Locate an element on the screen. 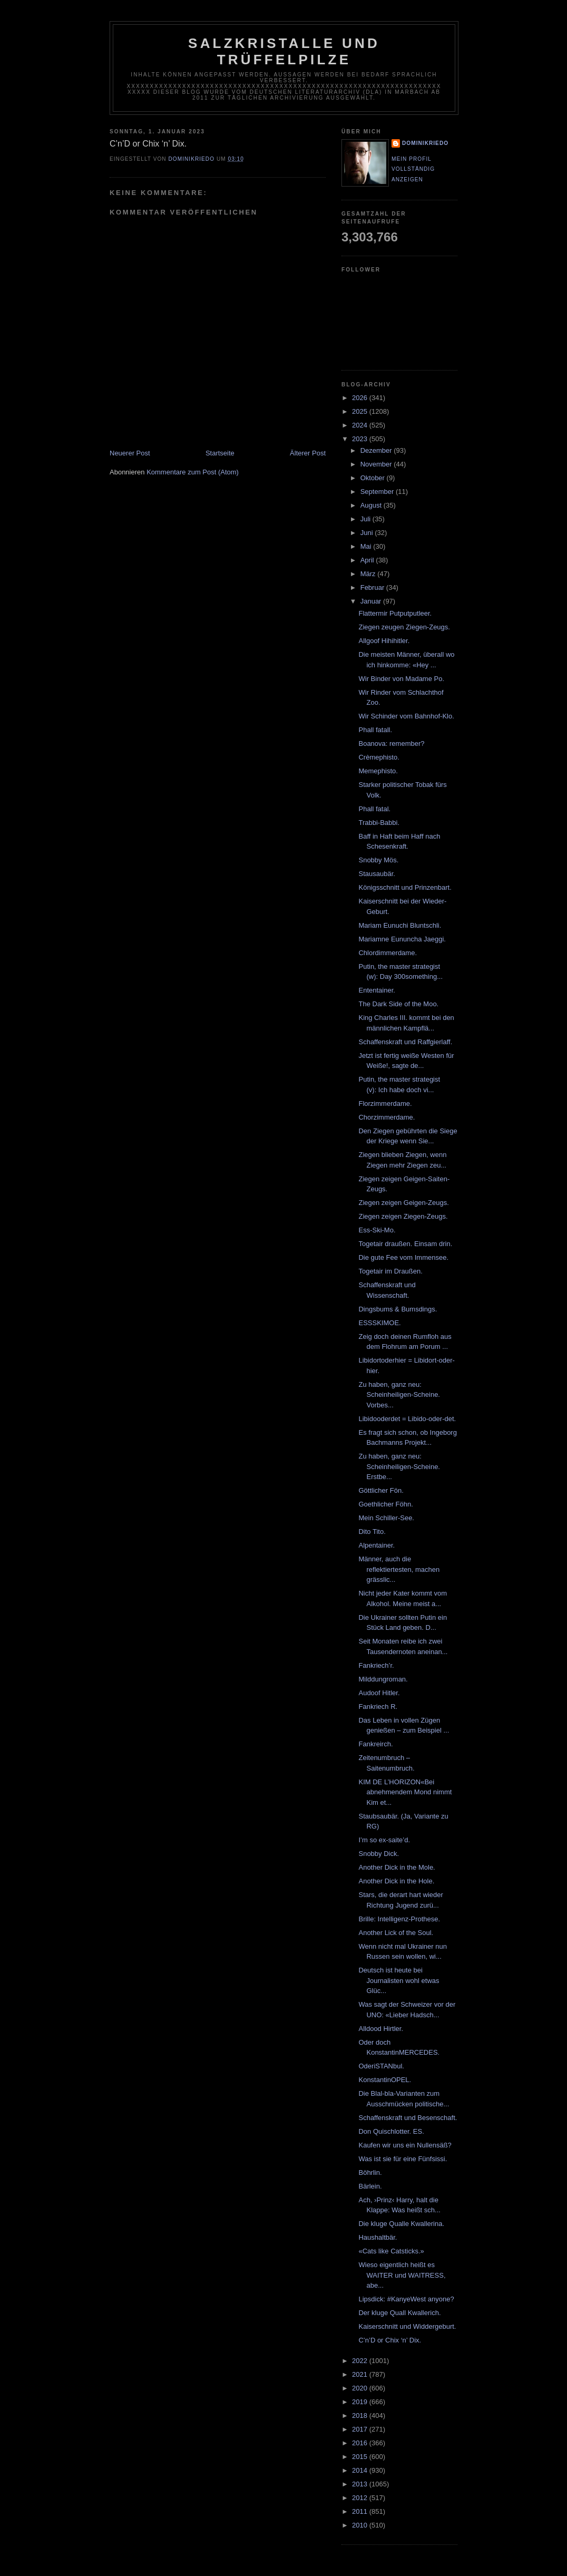 The width and height of the screenshot is (567, 2576). Chorzimmerdame. is located at coordinates (386, 1117).